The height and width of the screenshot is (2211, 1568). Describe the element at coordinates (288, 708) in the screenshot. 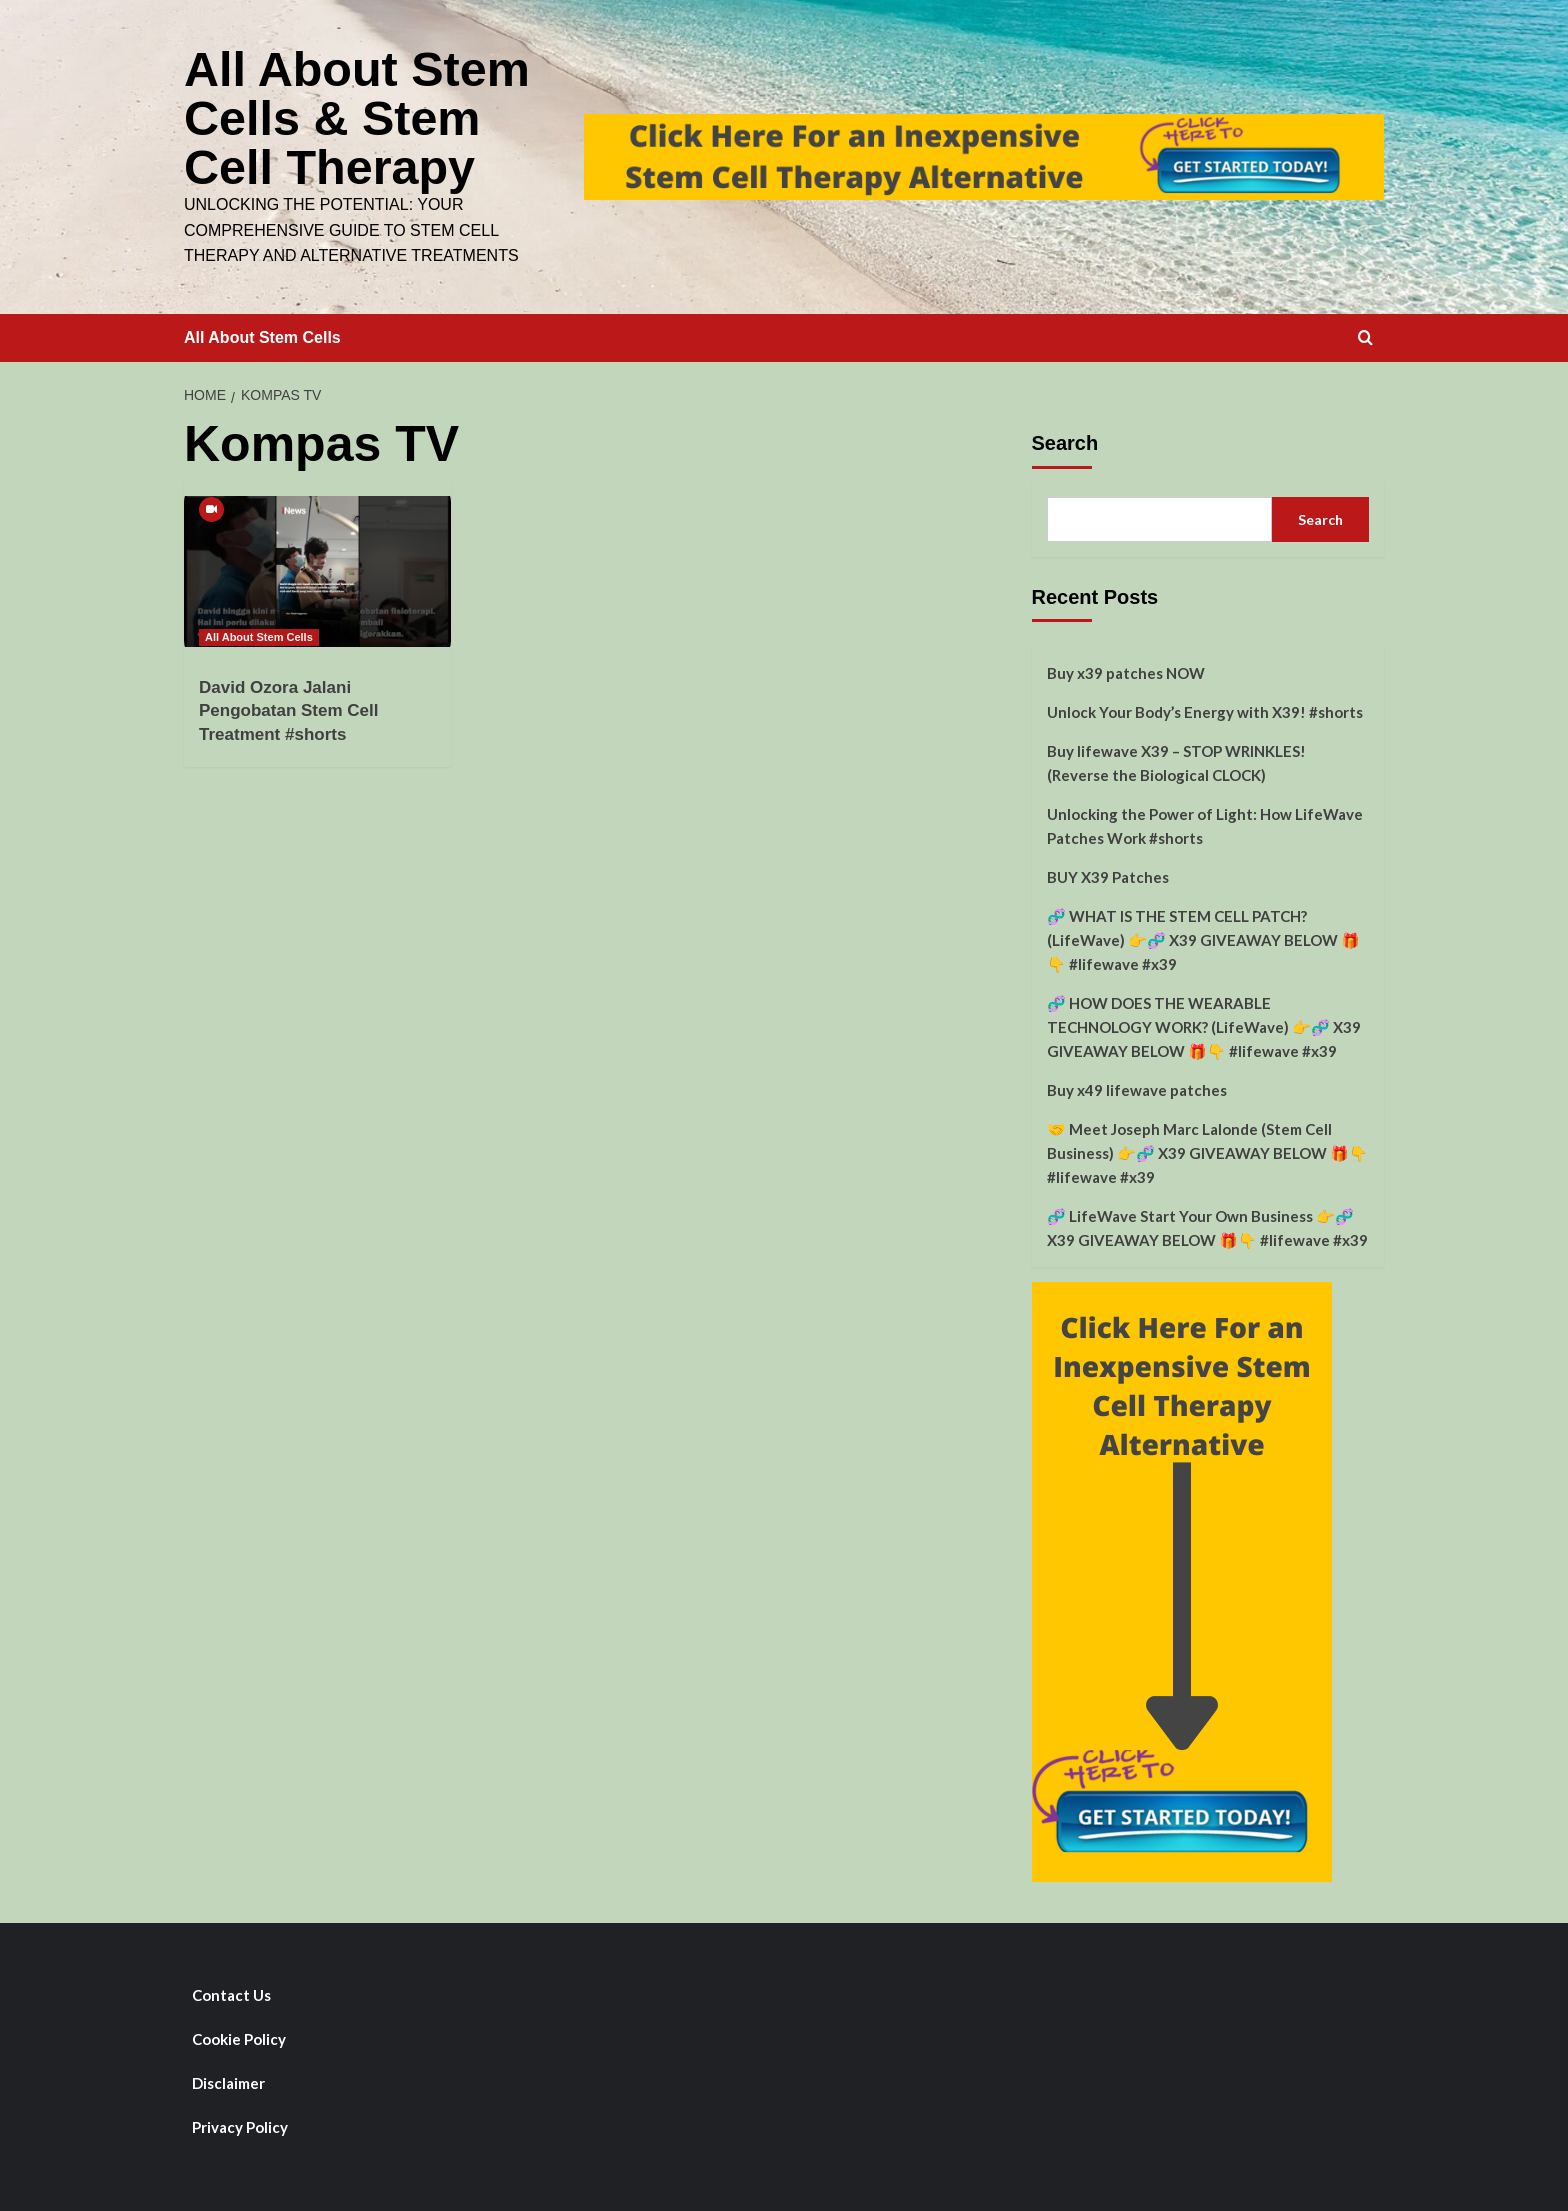

I see `David Ozora Jalani Pengobatan Stem Cell Treatment #shorts` at that location.